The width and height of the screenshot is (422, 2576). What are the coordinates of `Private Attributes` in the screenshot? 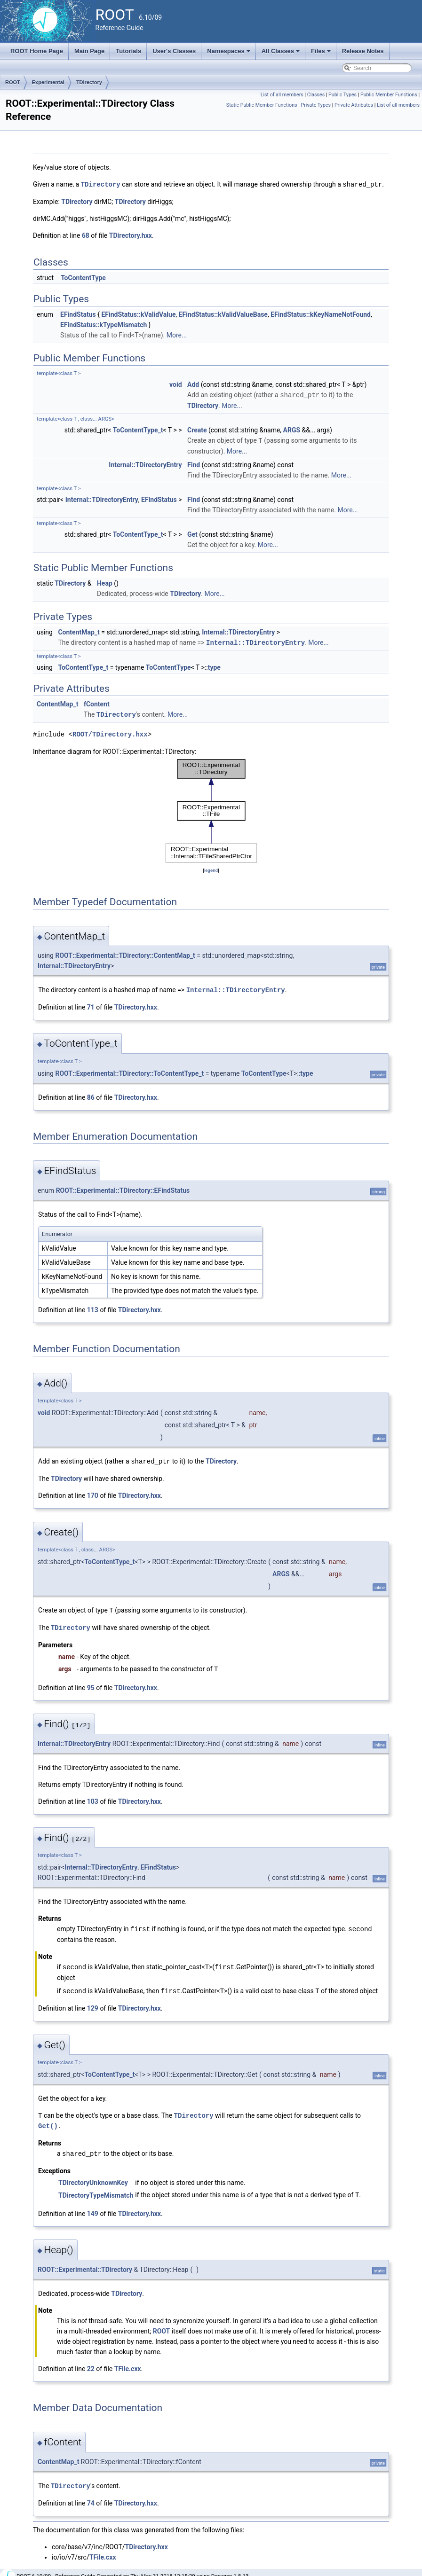 It's located at (353, 105).